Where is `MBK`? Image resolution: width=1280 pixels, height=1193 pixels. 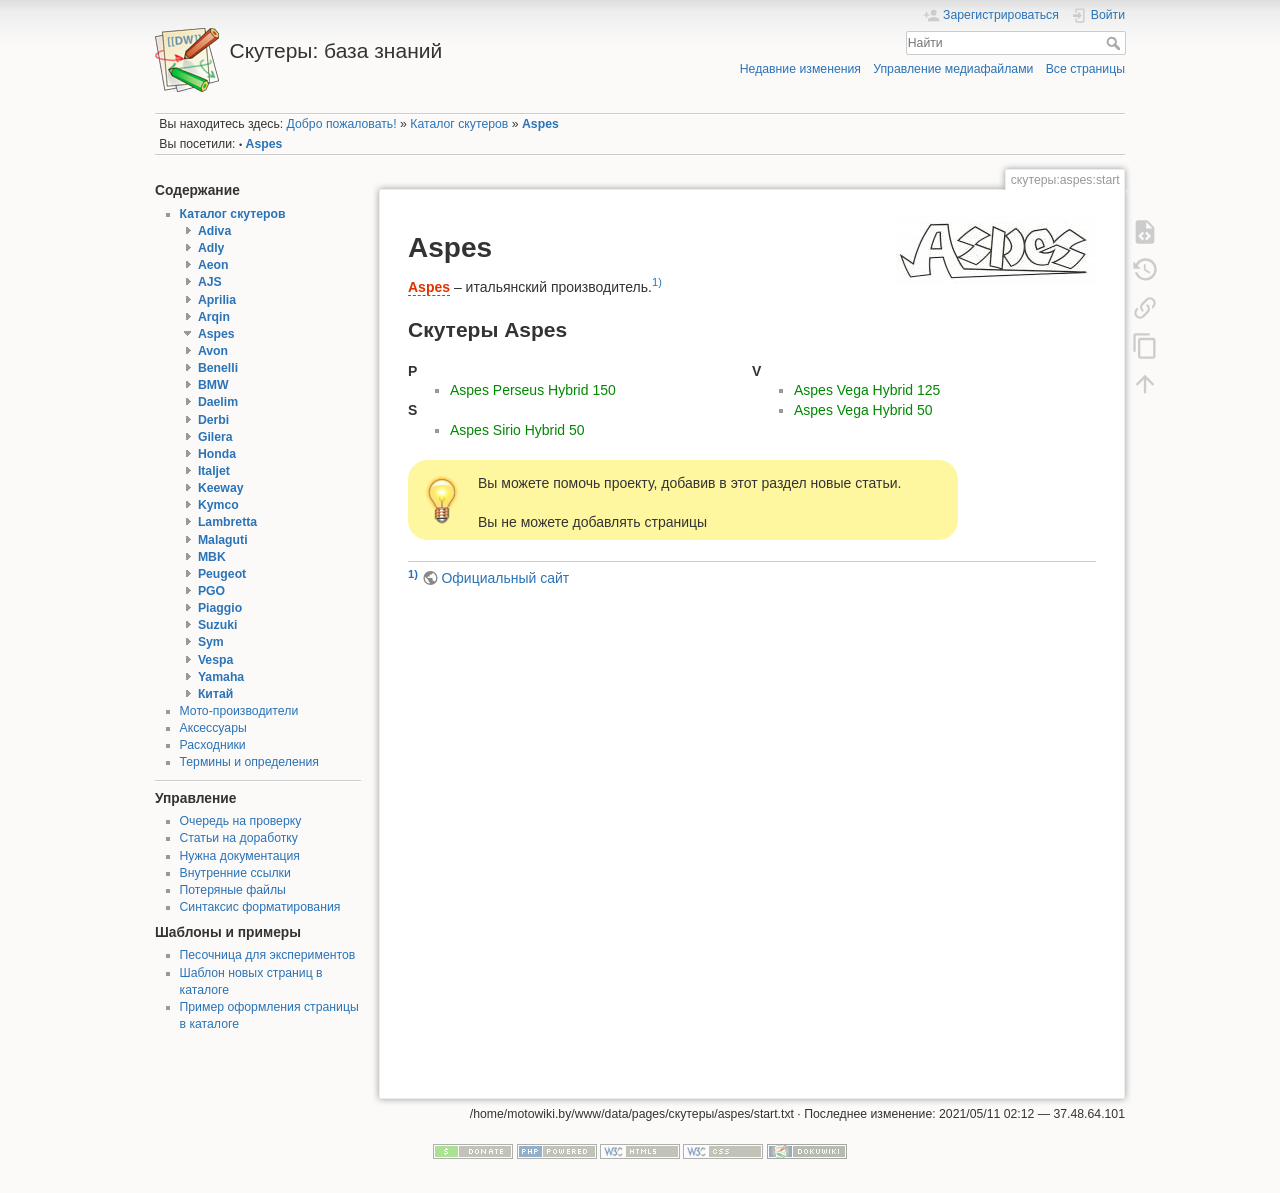
MBK is located at coordinates (212, 557).